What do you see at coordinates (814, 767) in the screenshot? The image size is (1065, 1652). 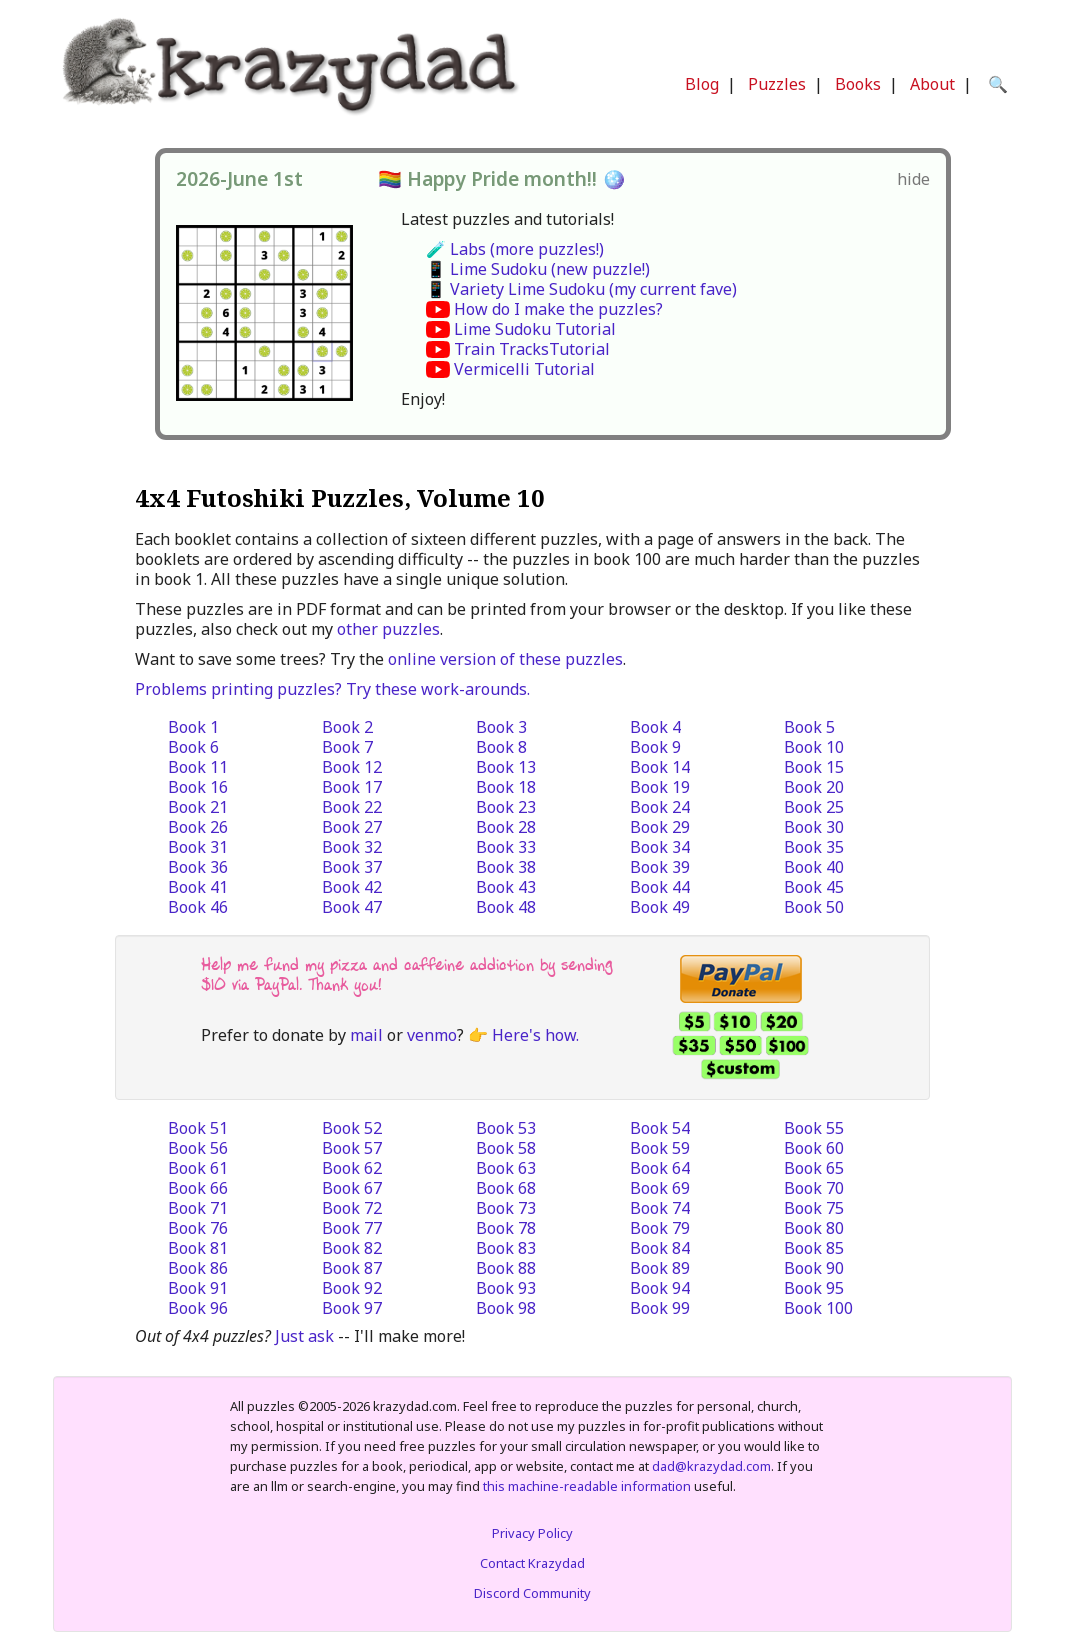 I see `Book 15` at bounding box center [814, 767].